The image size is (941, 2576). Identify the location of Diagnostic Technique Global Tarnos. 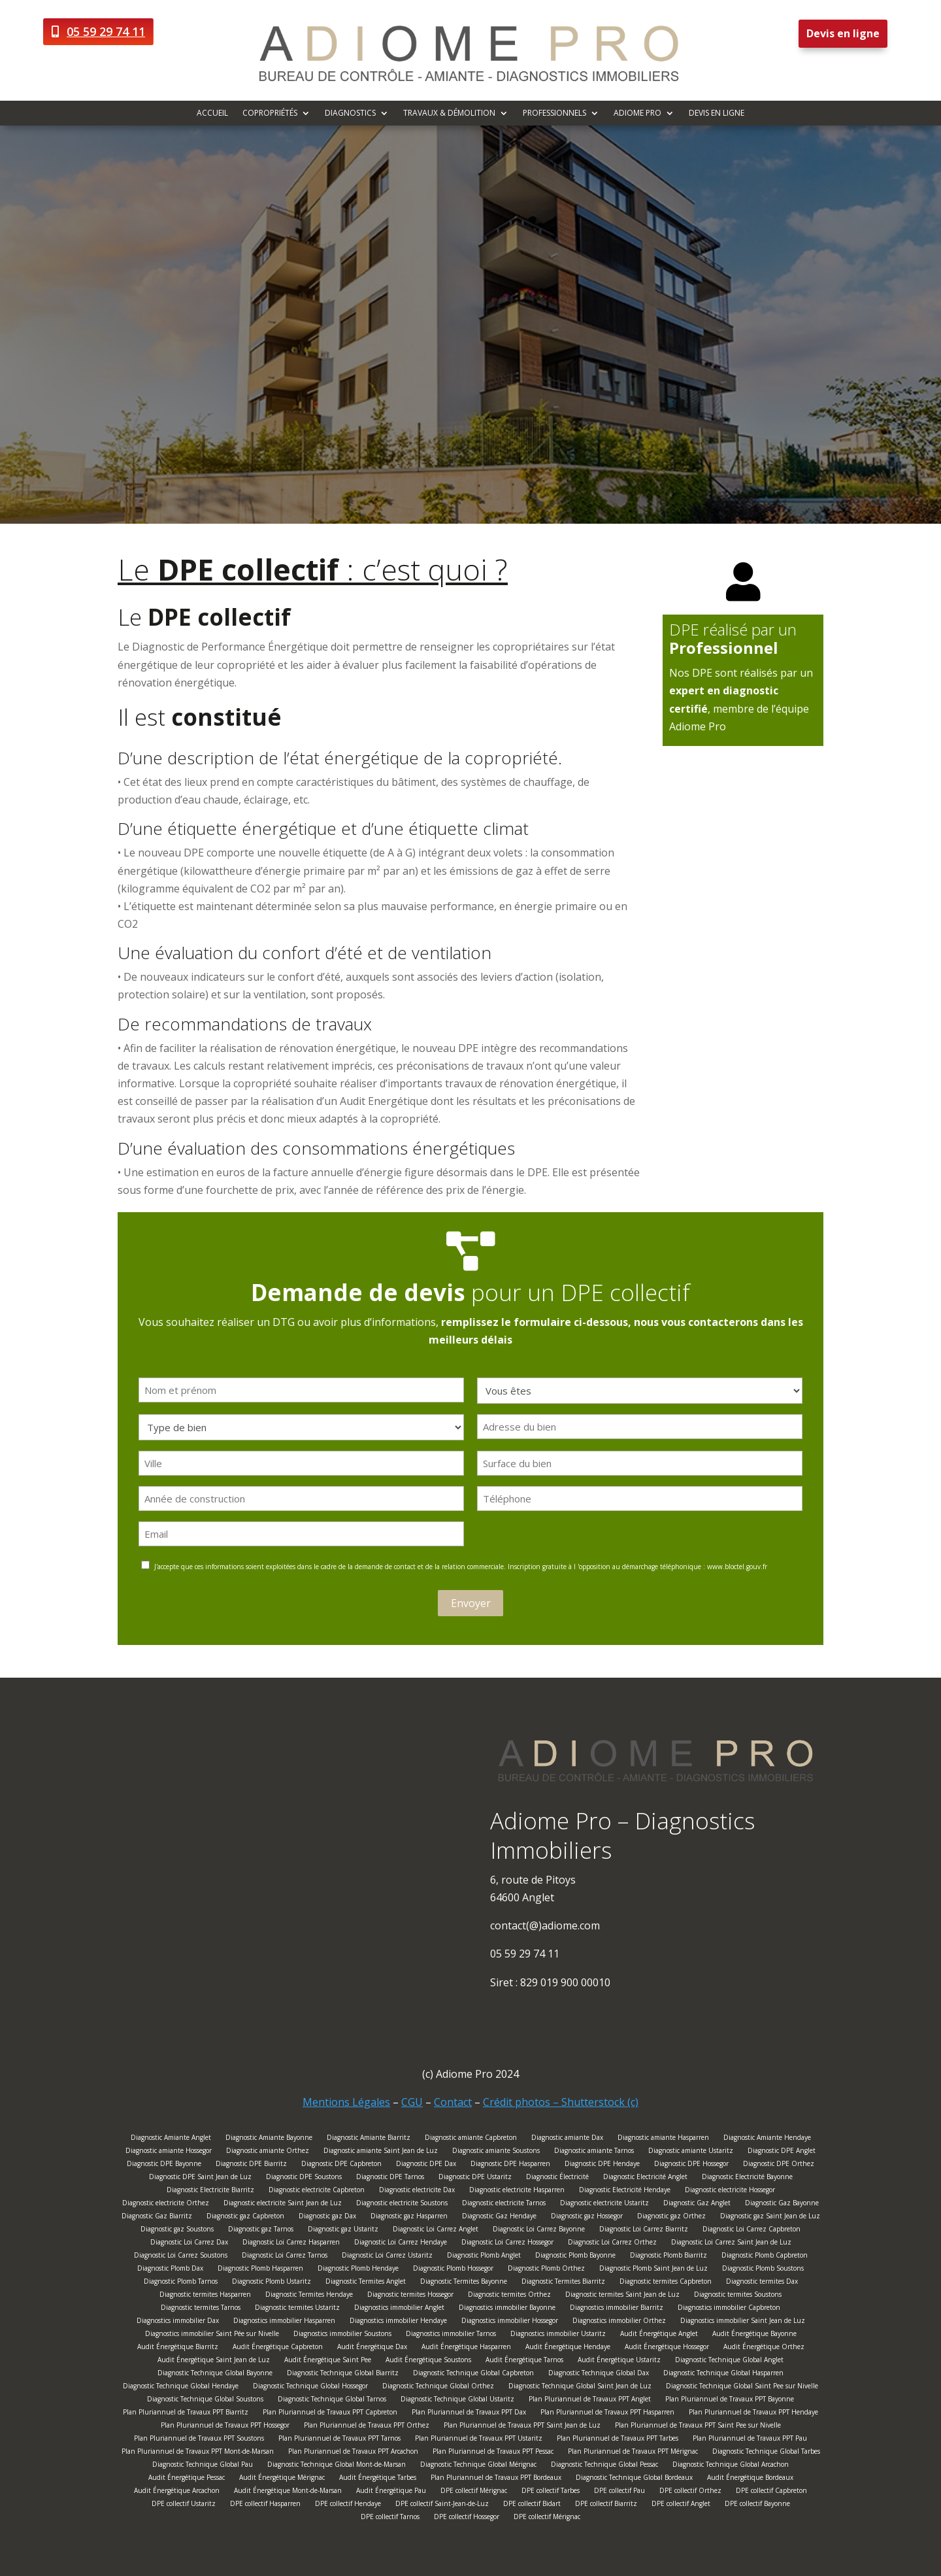
(332, 2400).